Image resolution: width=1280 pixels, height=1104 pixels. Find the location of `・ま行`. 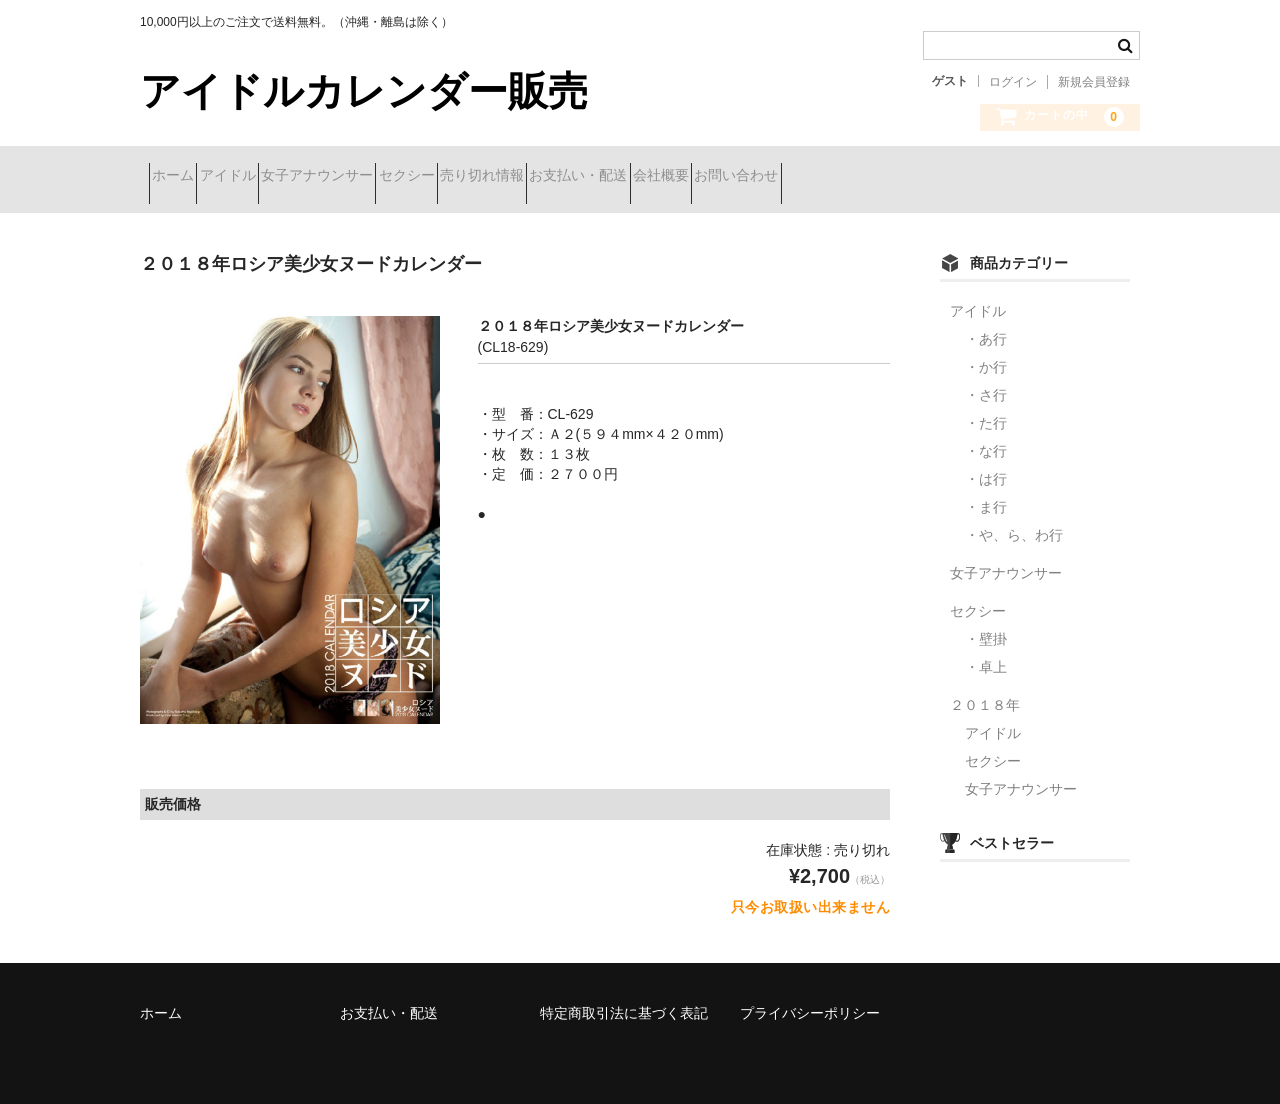

・ま行 is located at coordinates (986, 492).